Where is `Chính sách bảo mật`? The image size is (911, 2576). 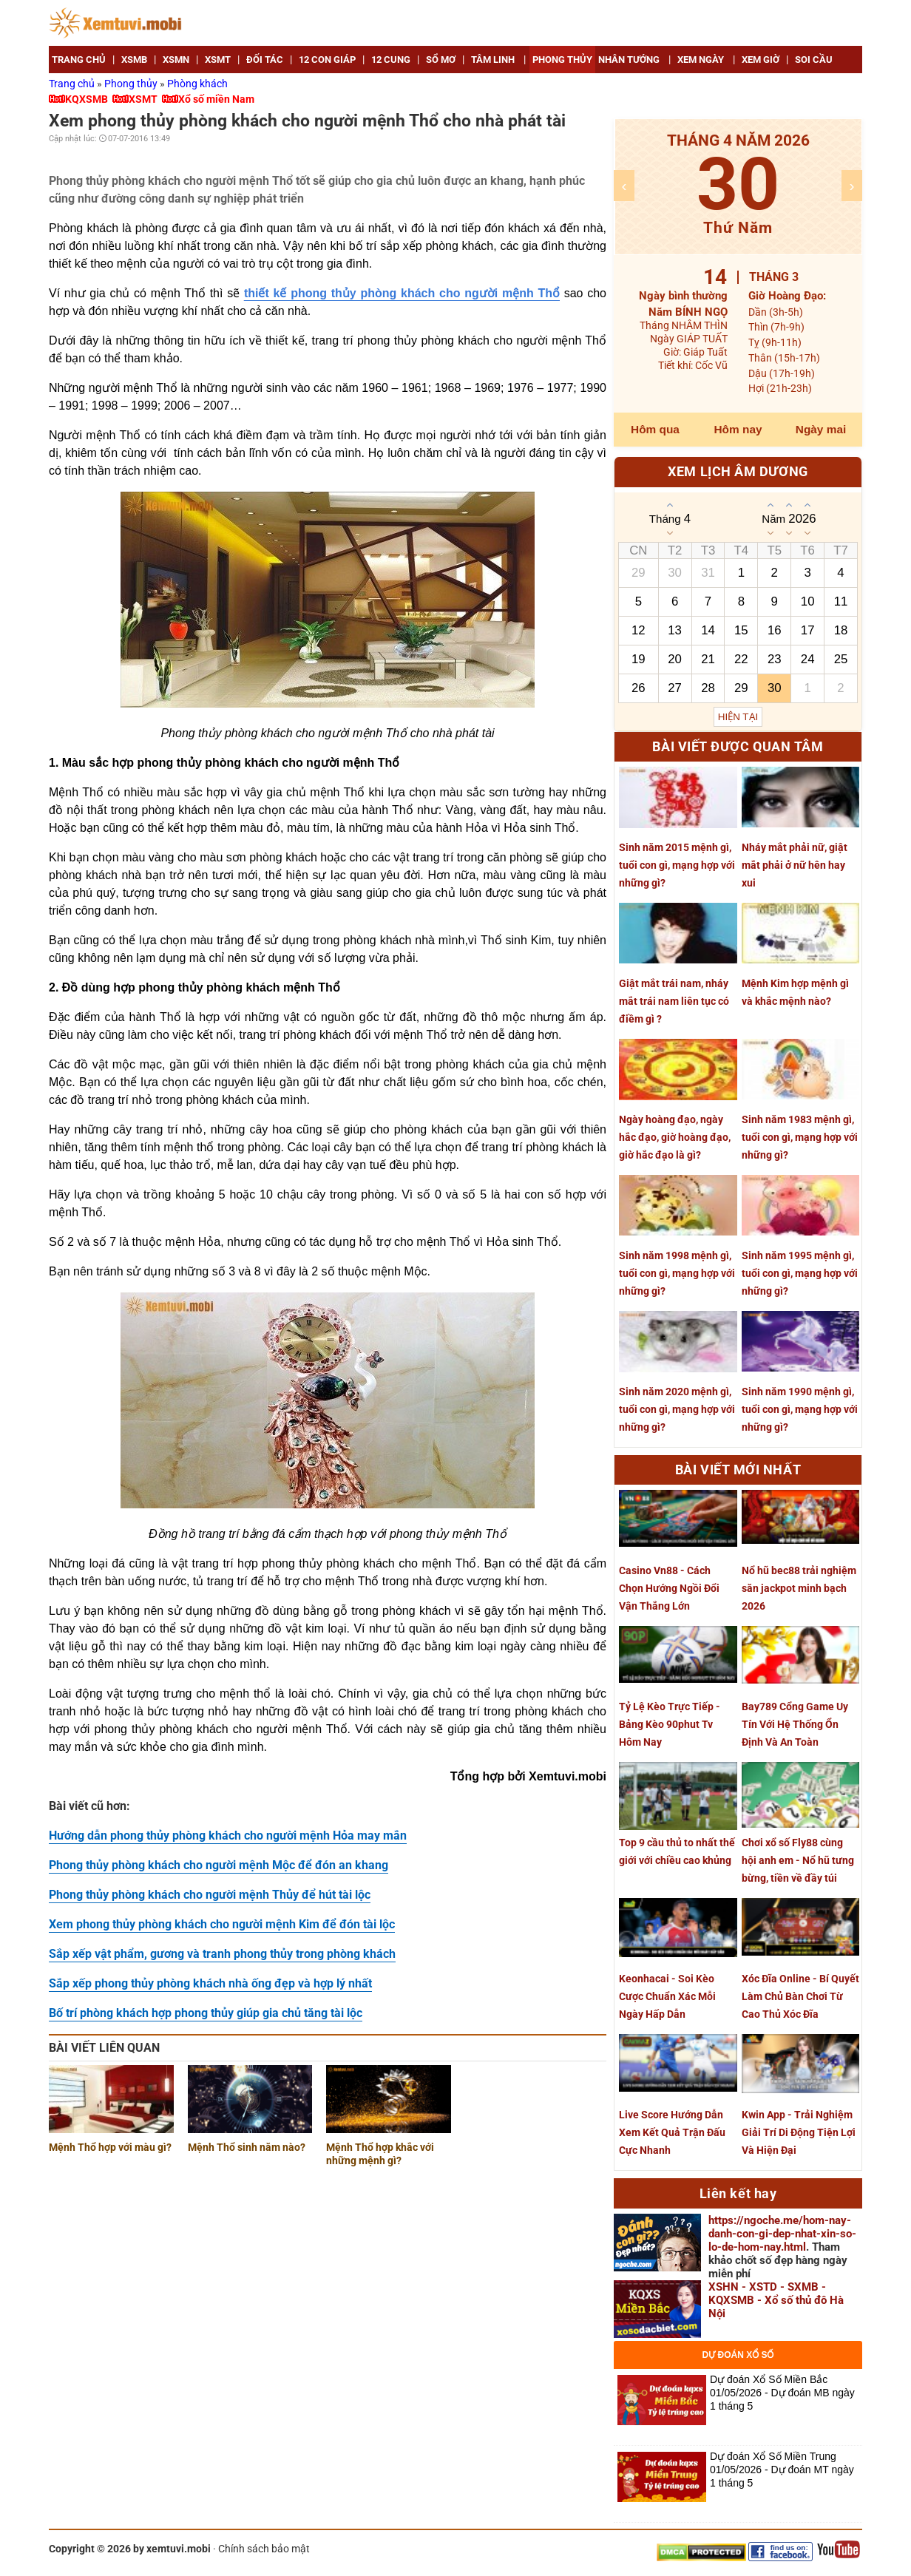 Chính sách bảo mật is located at coordinates (264, 2549).